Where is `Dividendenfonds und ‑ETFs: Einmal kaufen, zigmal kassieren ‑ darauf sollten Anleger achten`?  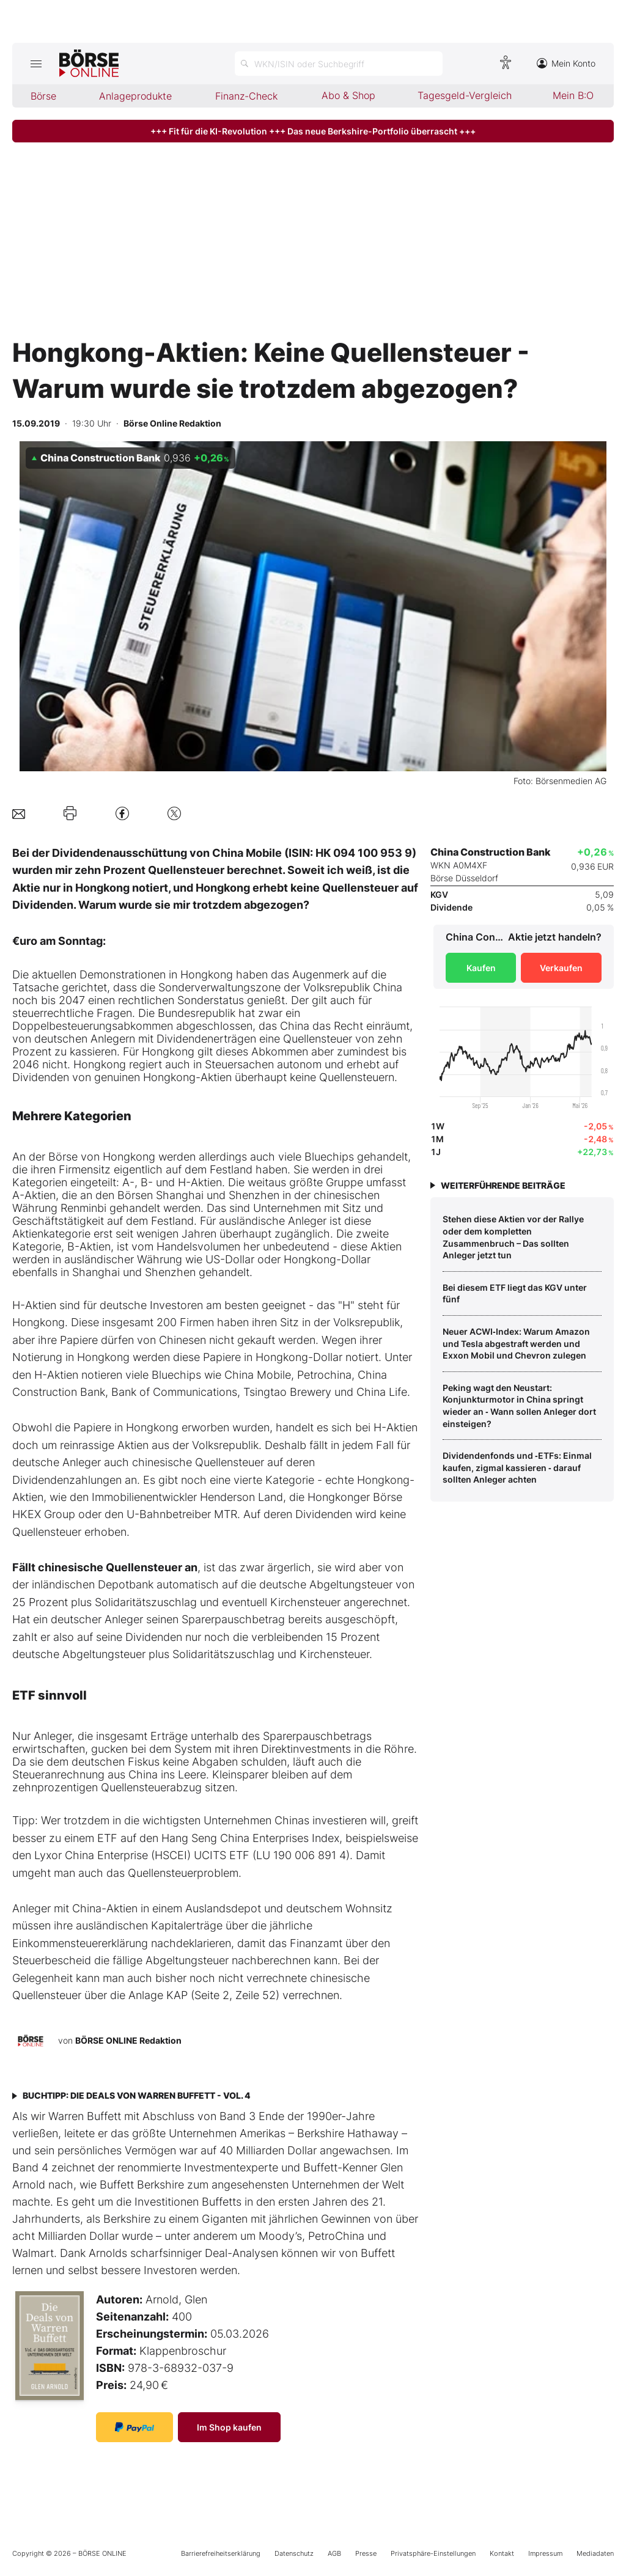 Dividendenfonds und ‑ETFs: Einmal kaufen, zigmal kassieren ‑ darauf sollten Anleger achten is located at coordinates (517, 1467).